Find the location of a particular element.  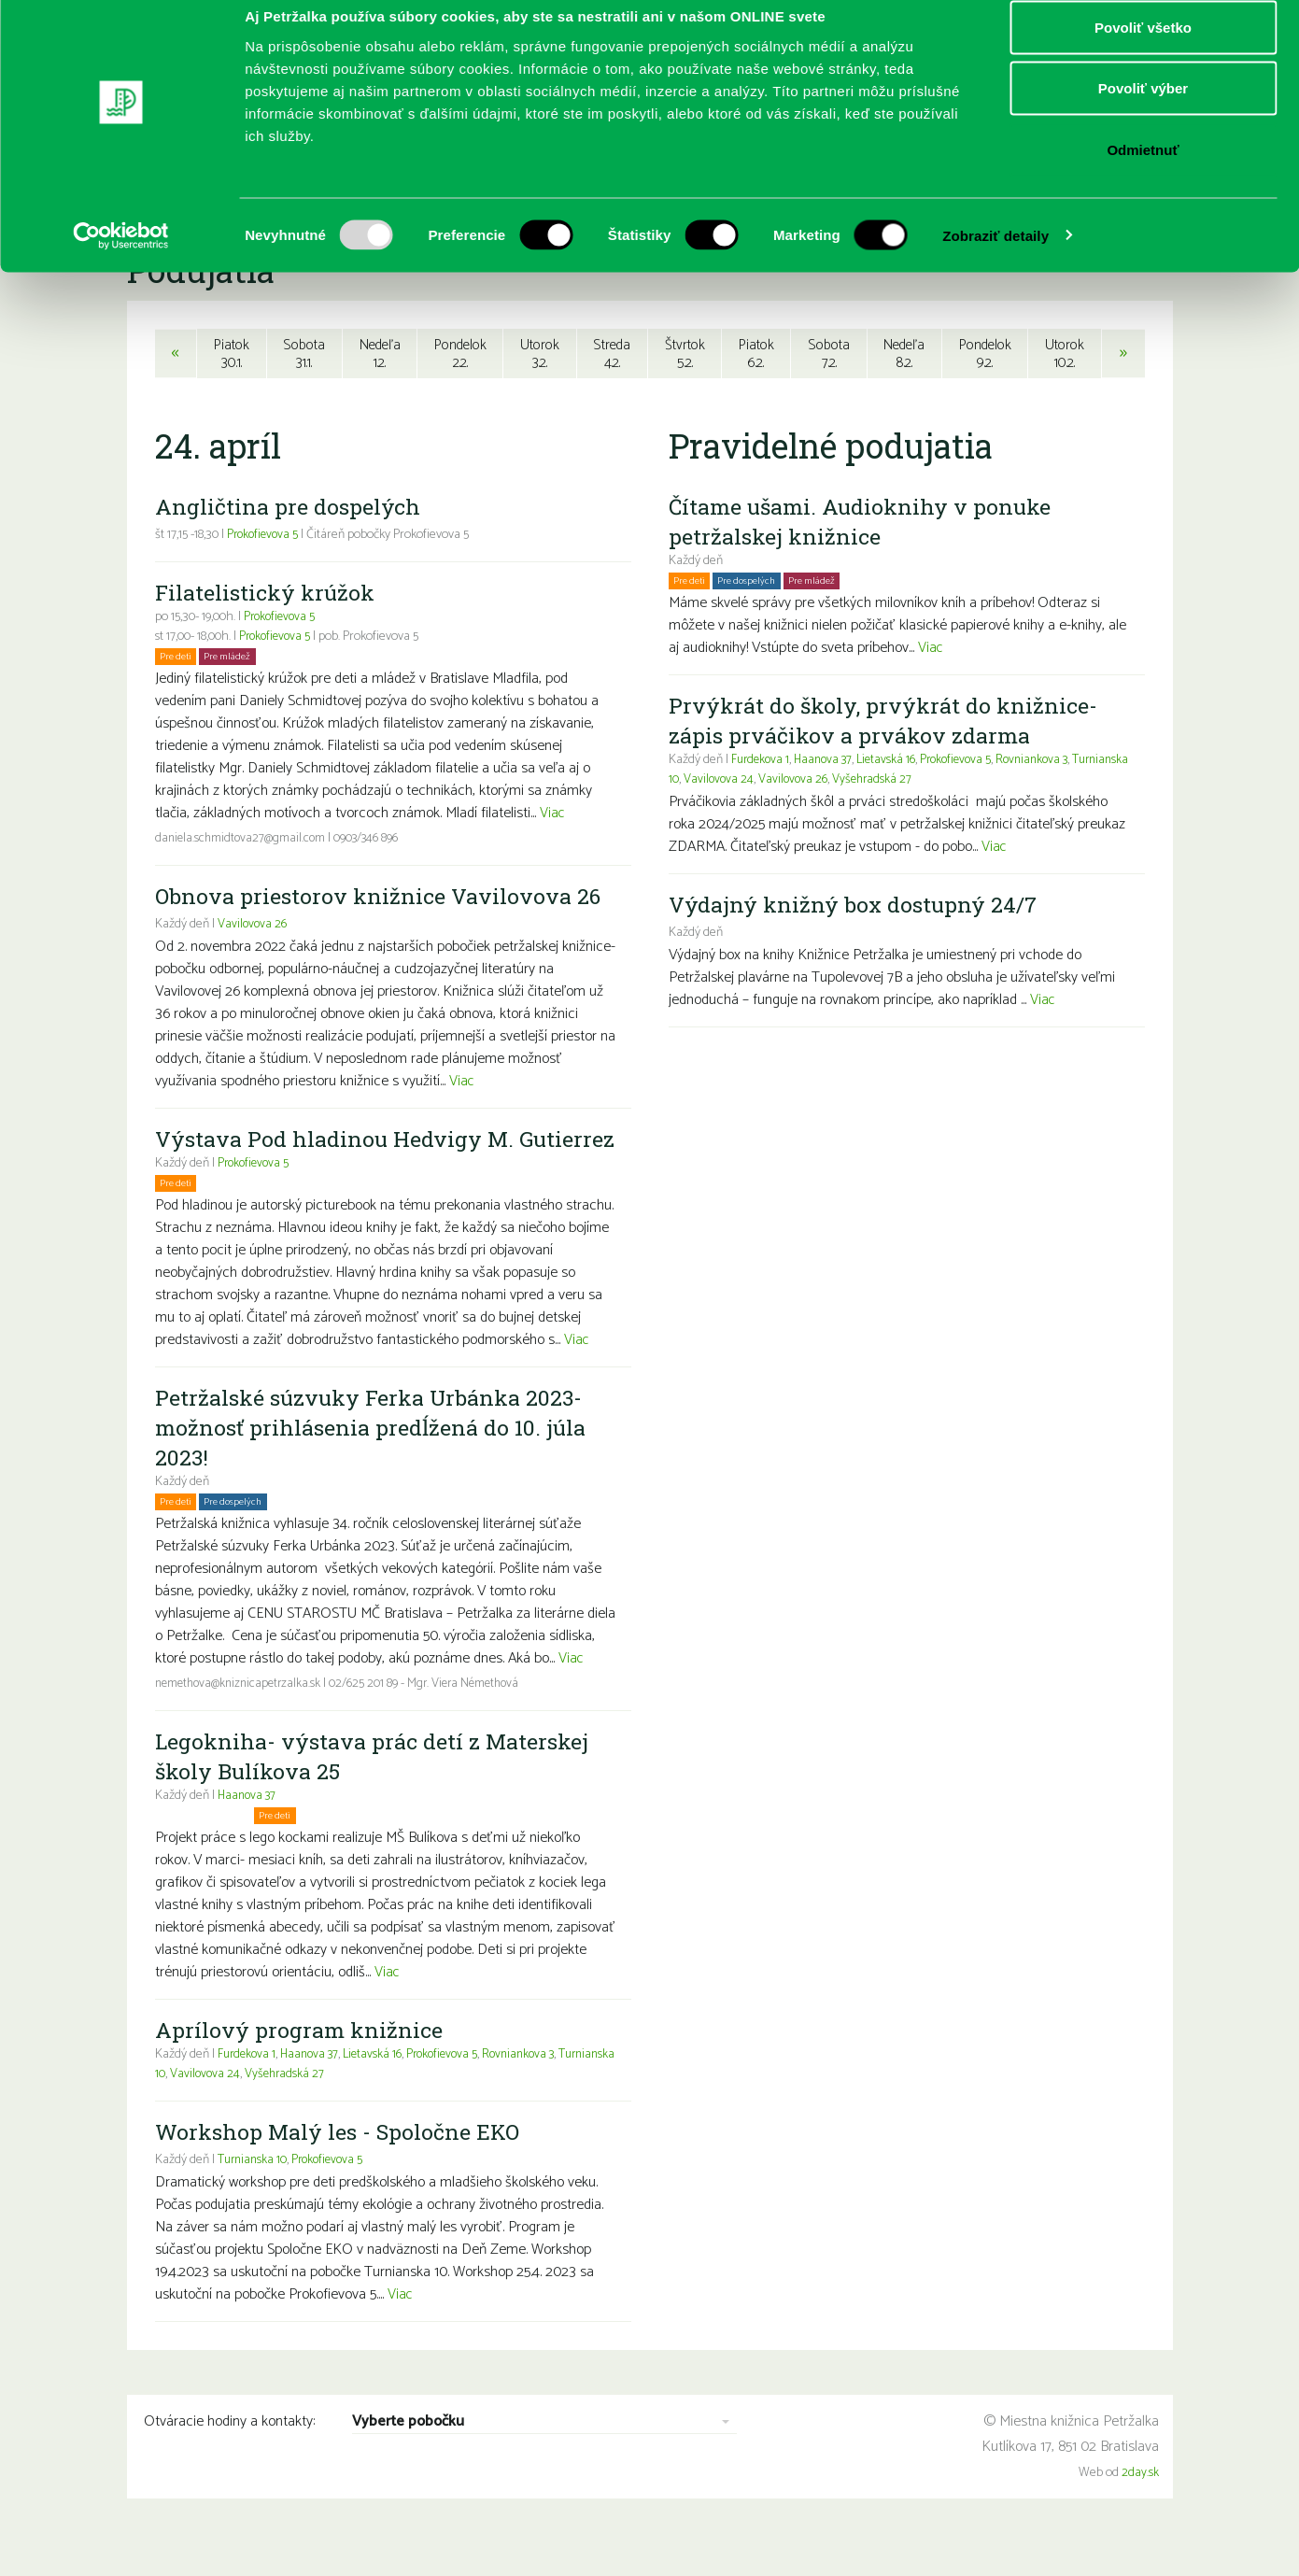

Výdajný knižný box dostupný 24/7 is located at coordinates (856, 907).